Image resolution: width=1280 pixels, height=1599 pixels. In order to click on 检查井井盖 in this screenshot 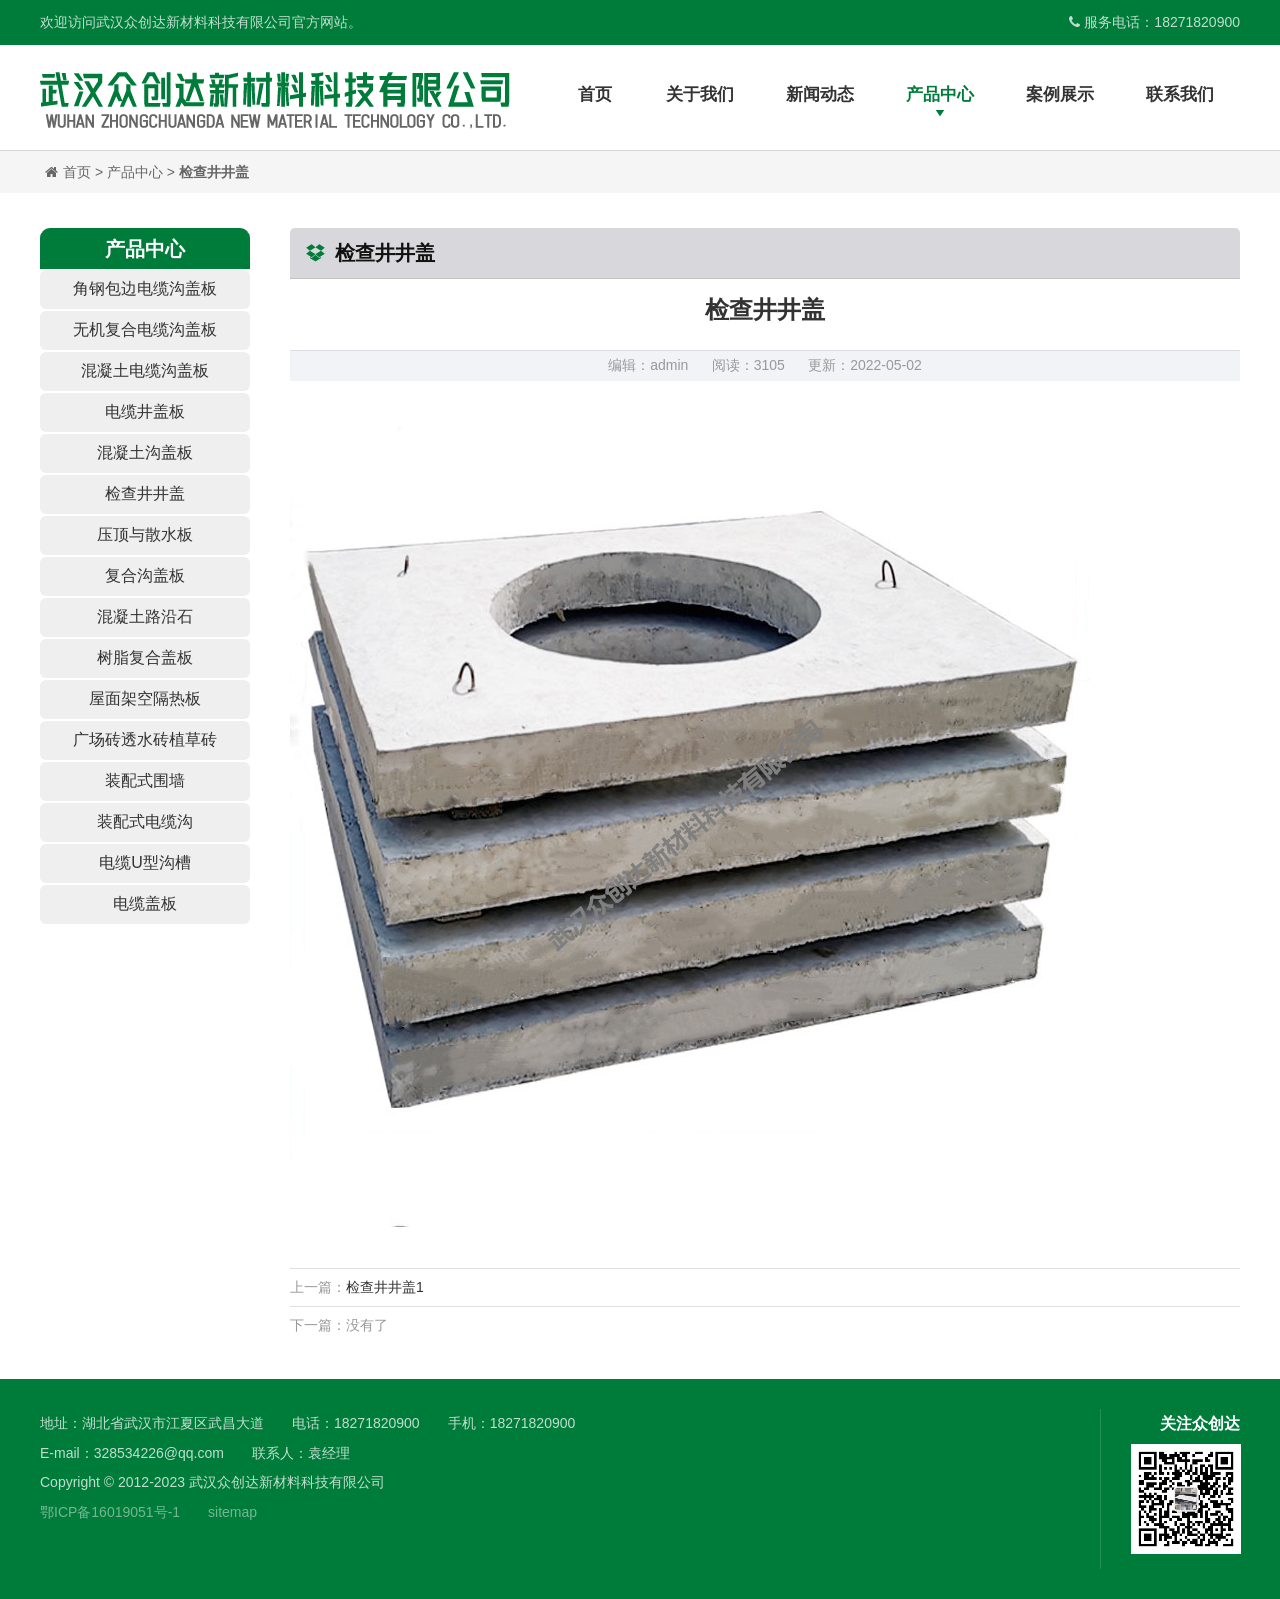, I will do `click(214, 172)`.